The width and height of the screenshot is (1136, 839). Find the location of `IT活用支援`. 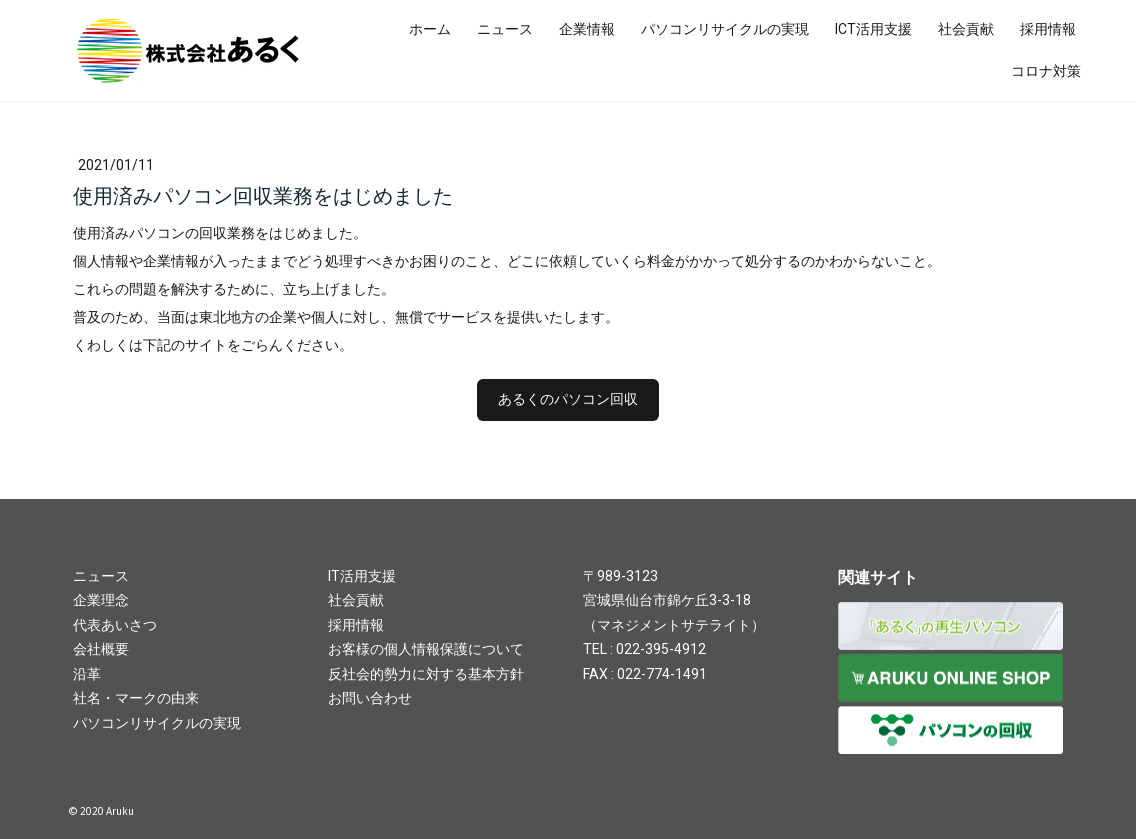

IT活用支援 is located at coordinates (362, 576).